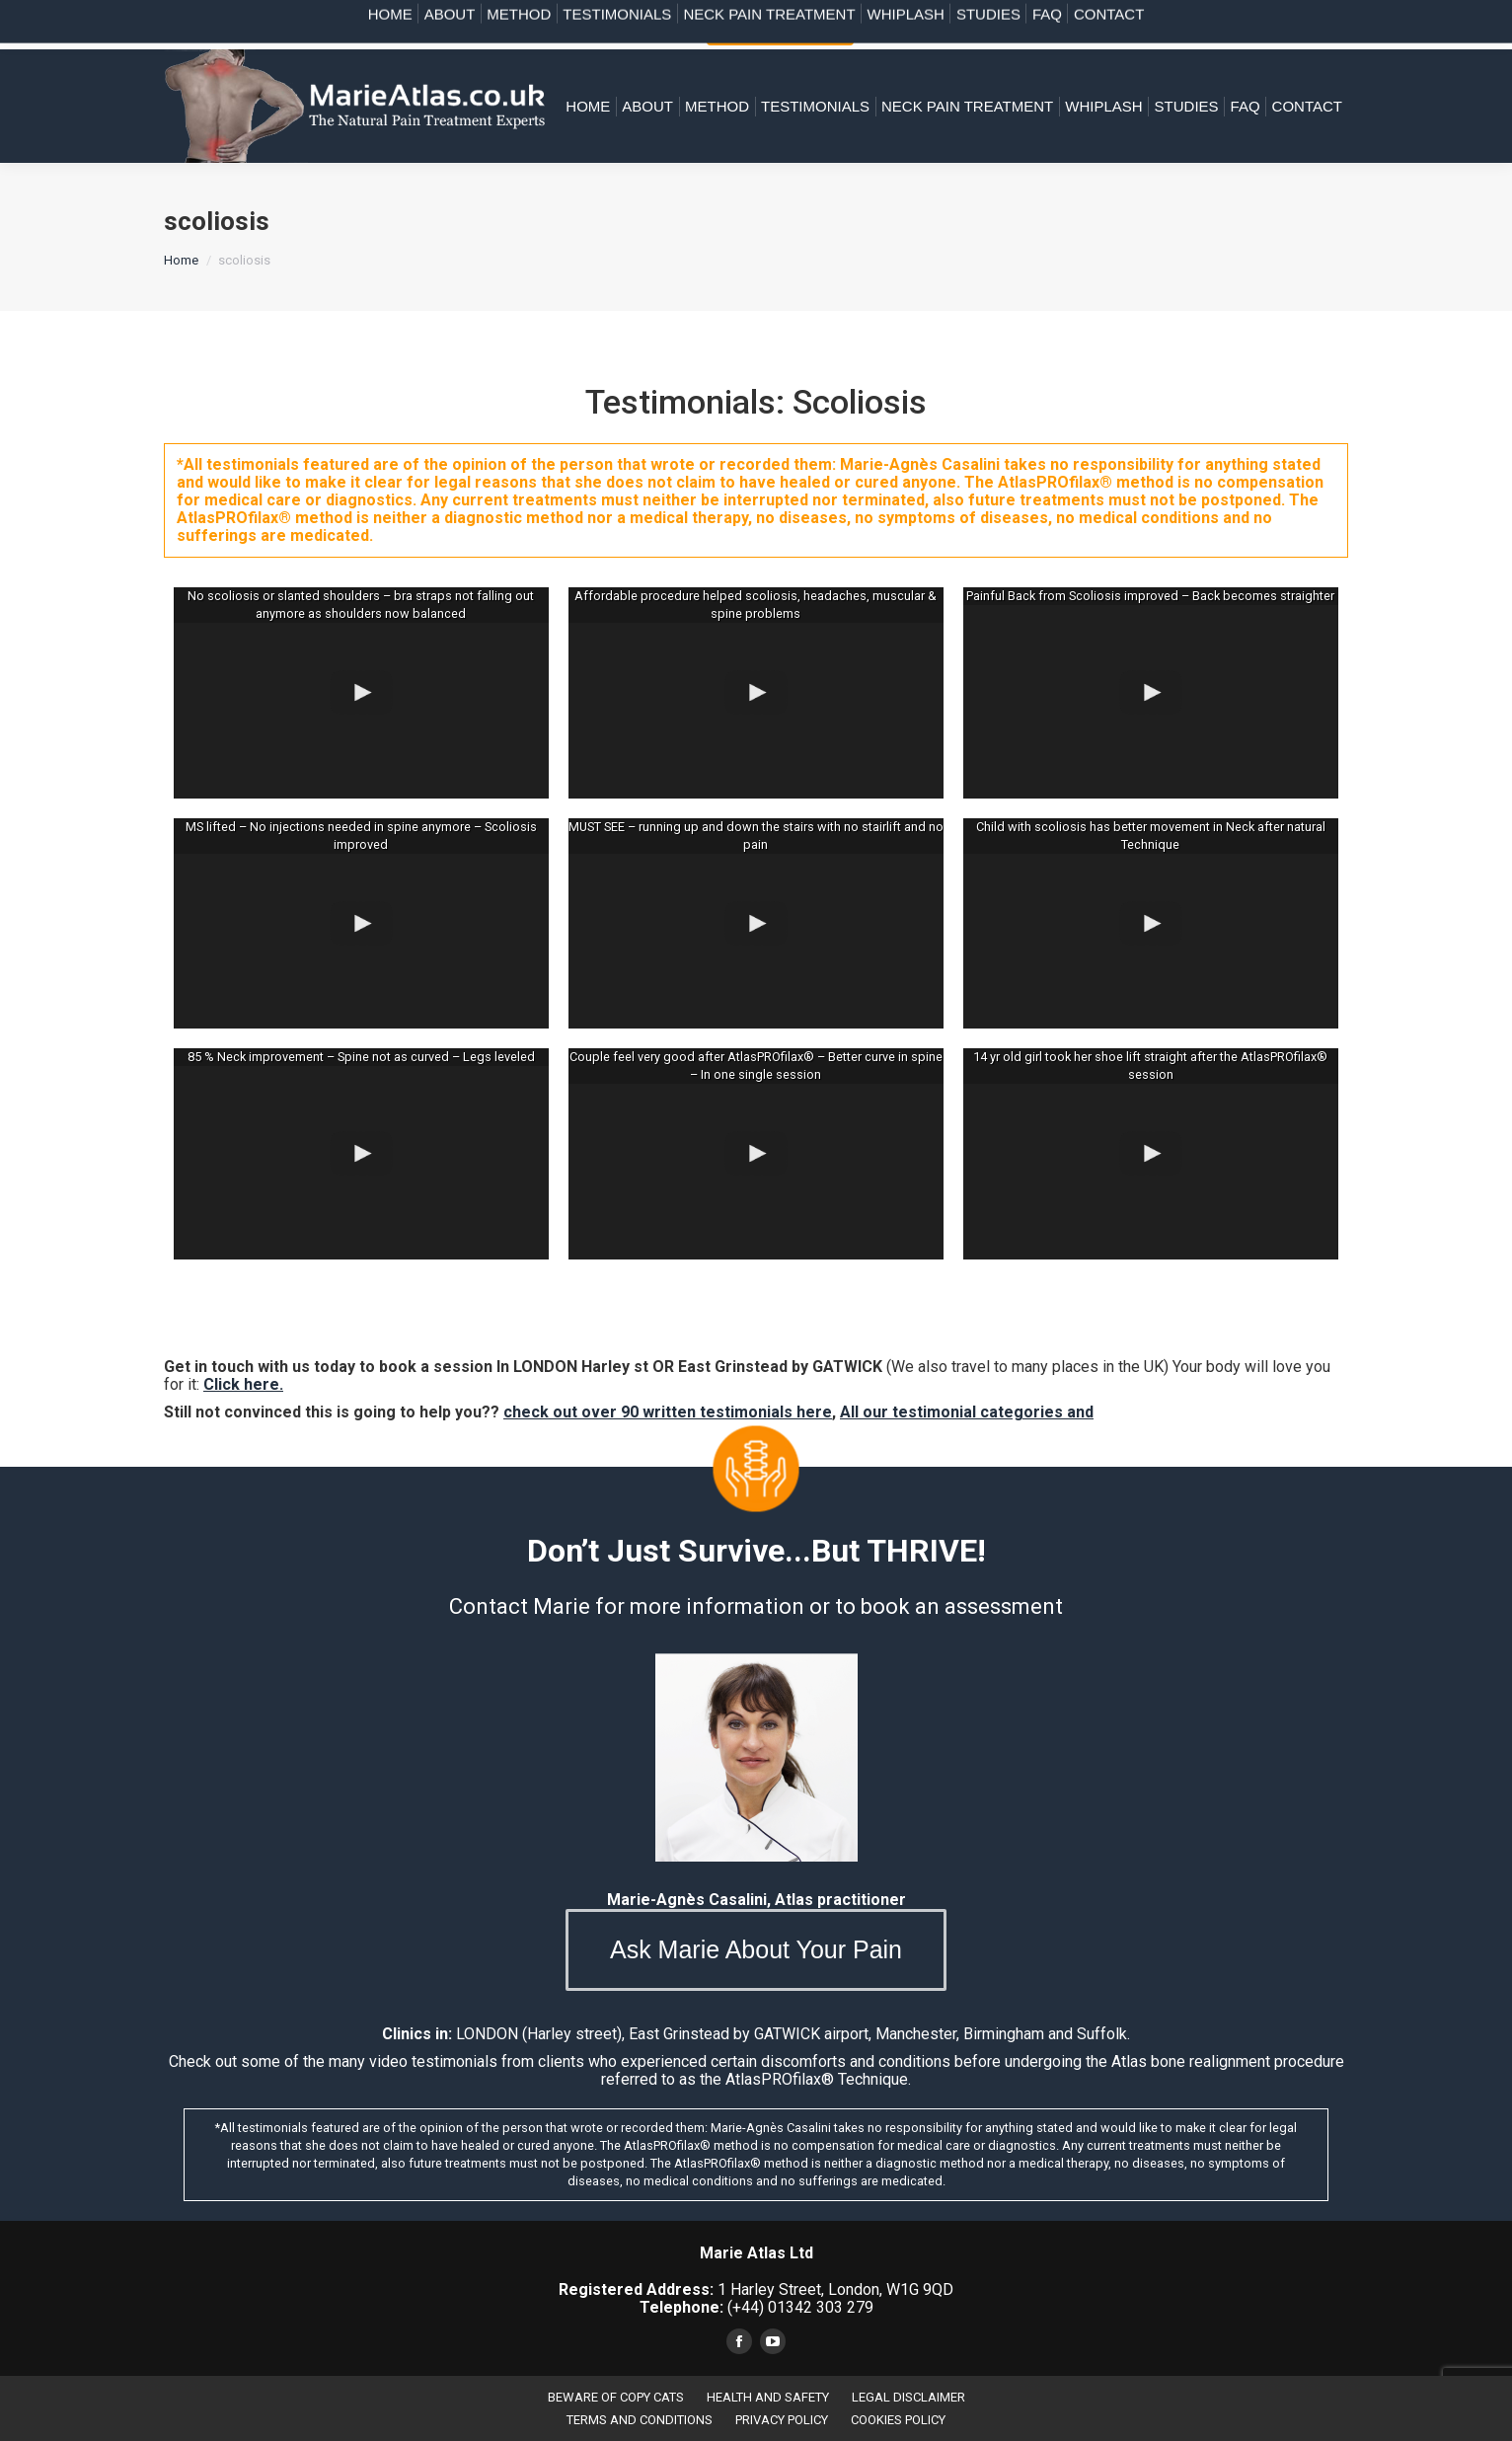  What do you see at coordinates (616, 2397) in the screenshot?
I see `BEWARE OF COPY CATS` at bounding box center [616, 2397].